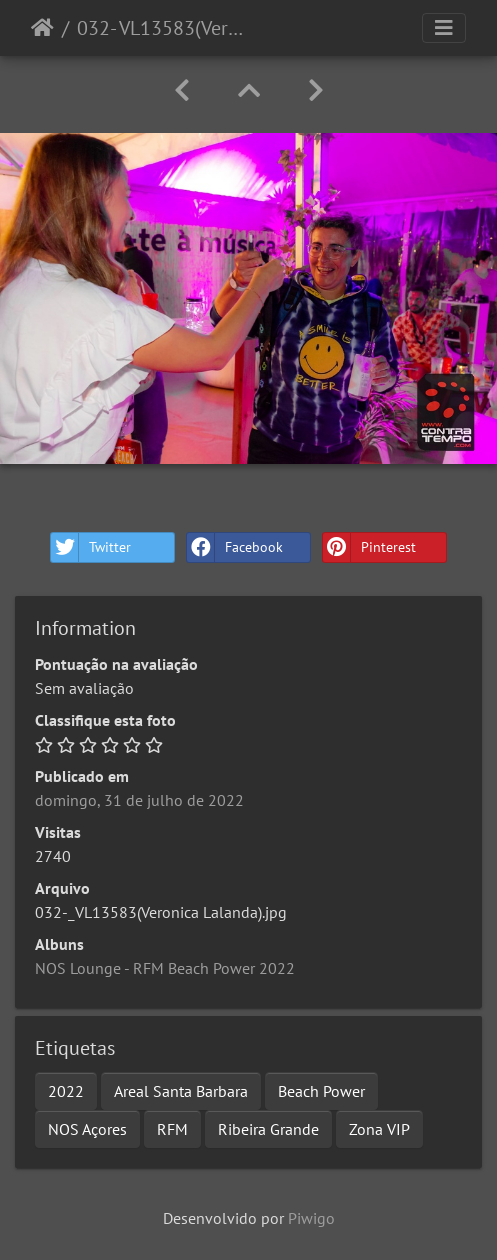 The image size is (497, 1260). I want to click on Início, so click(42, 28).